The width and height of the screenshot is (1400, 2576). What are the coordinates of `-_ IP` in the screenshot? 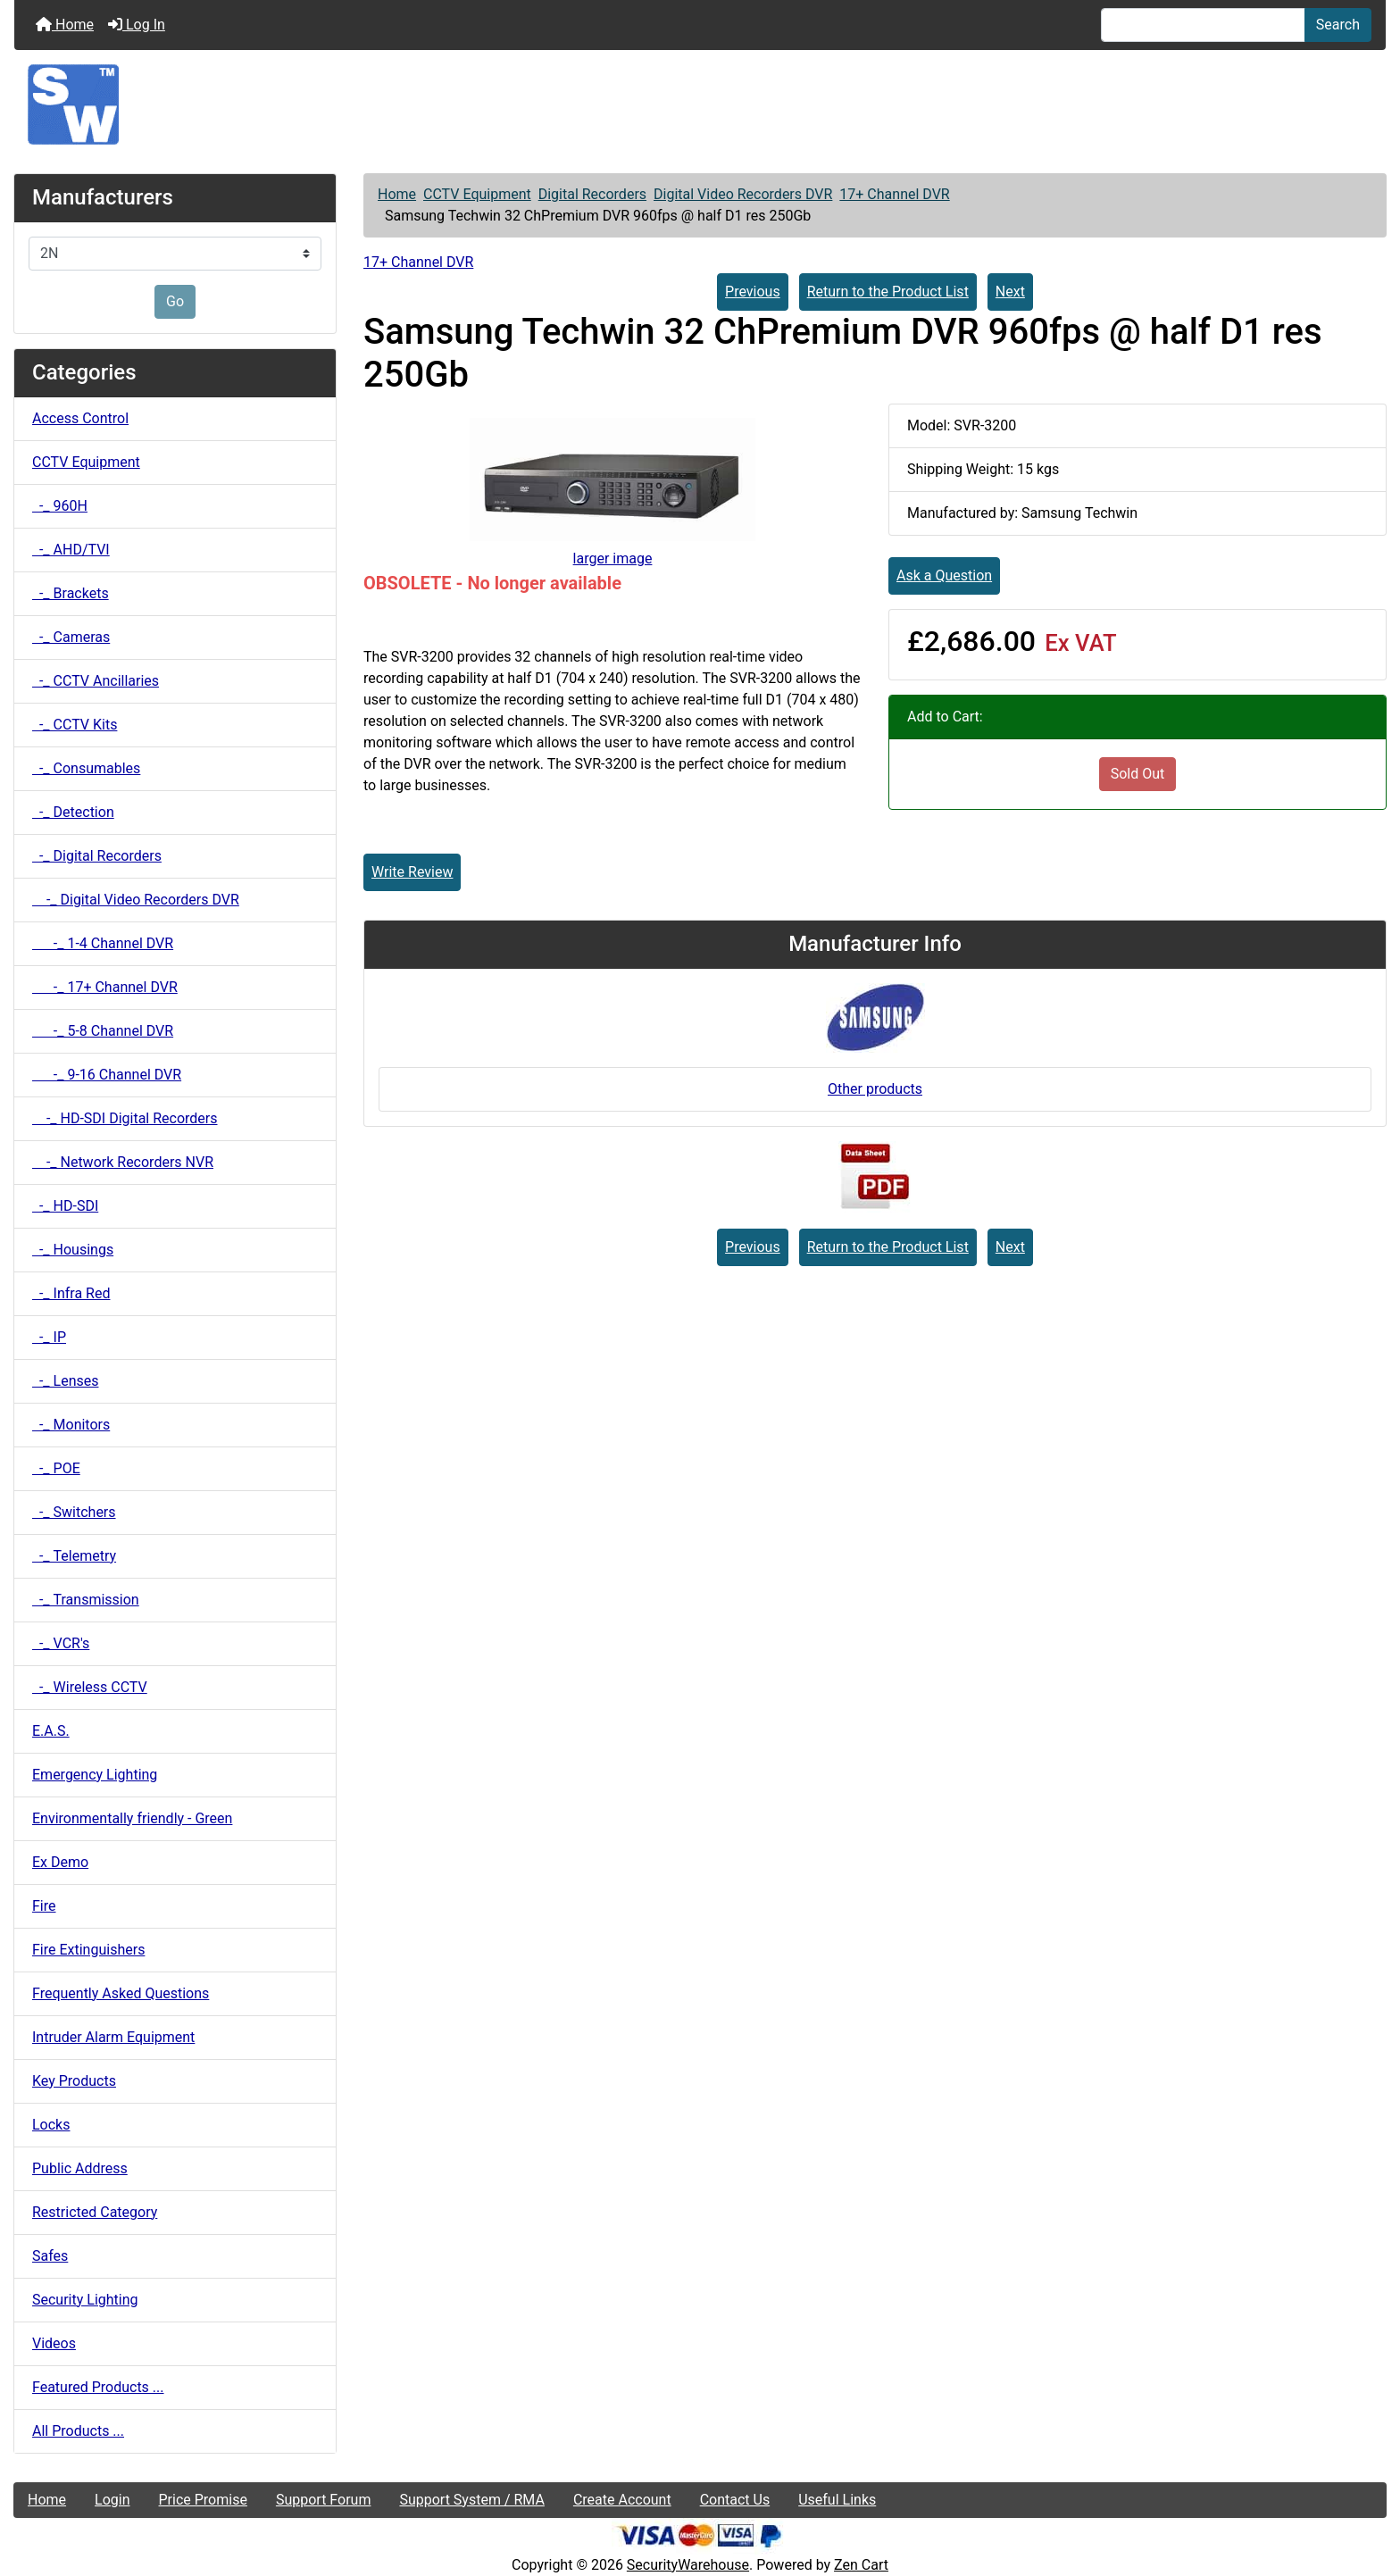 It's located at (49, 1337).